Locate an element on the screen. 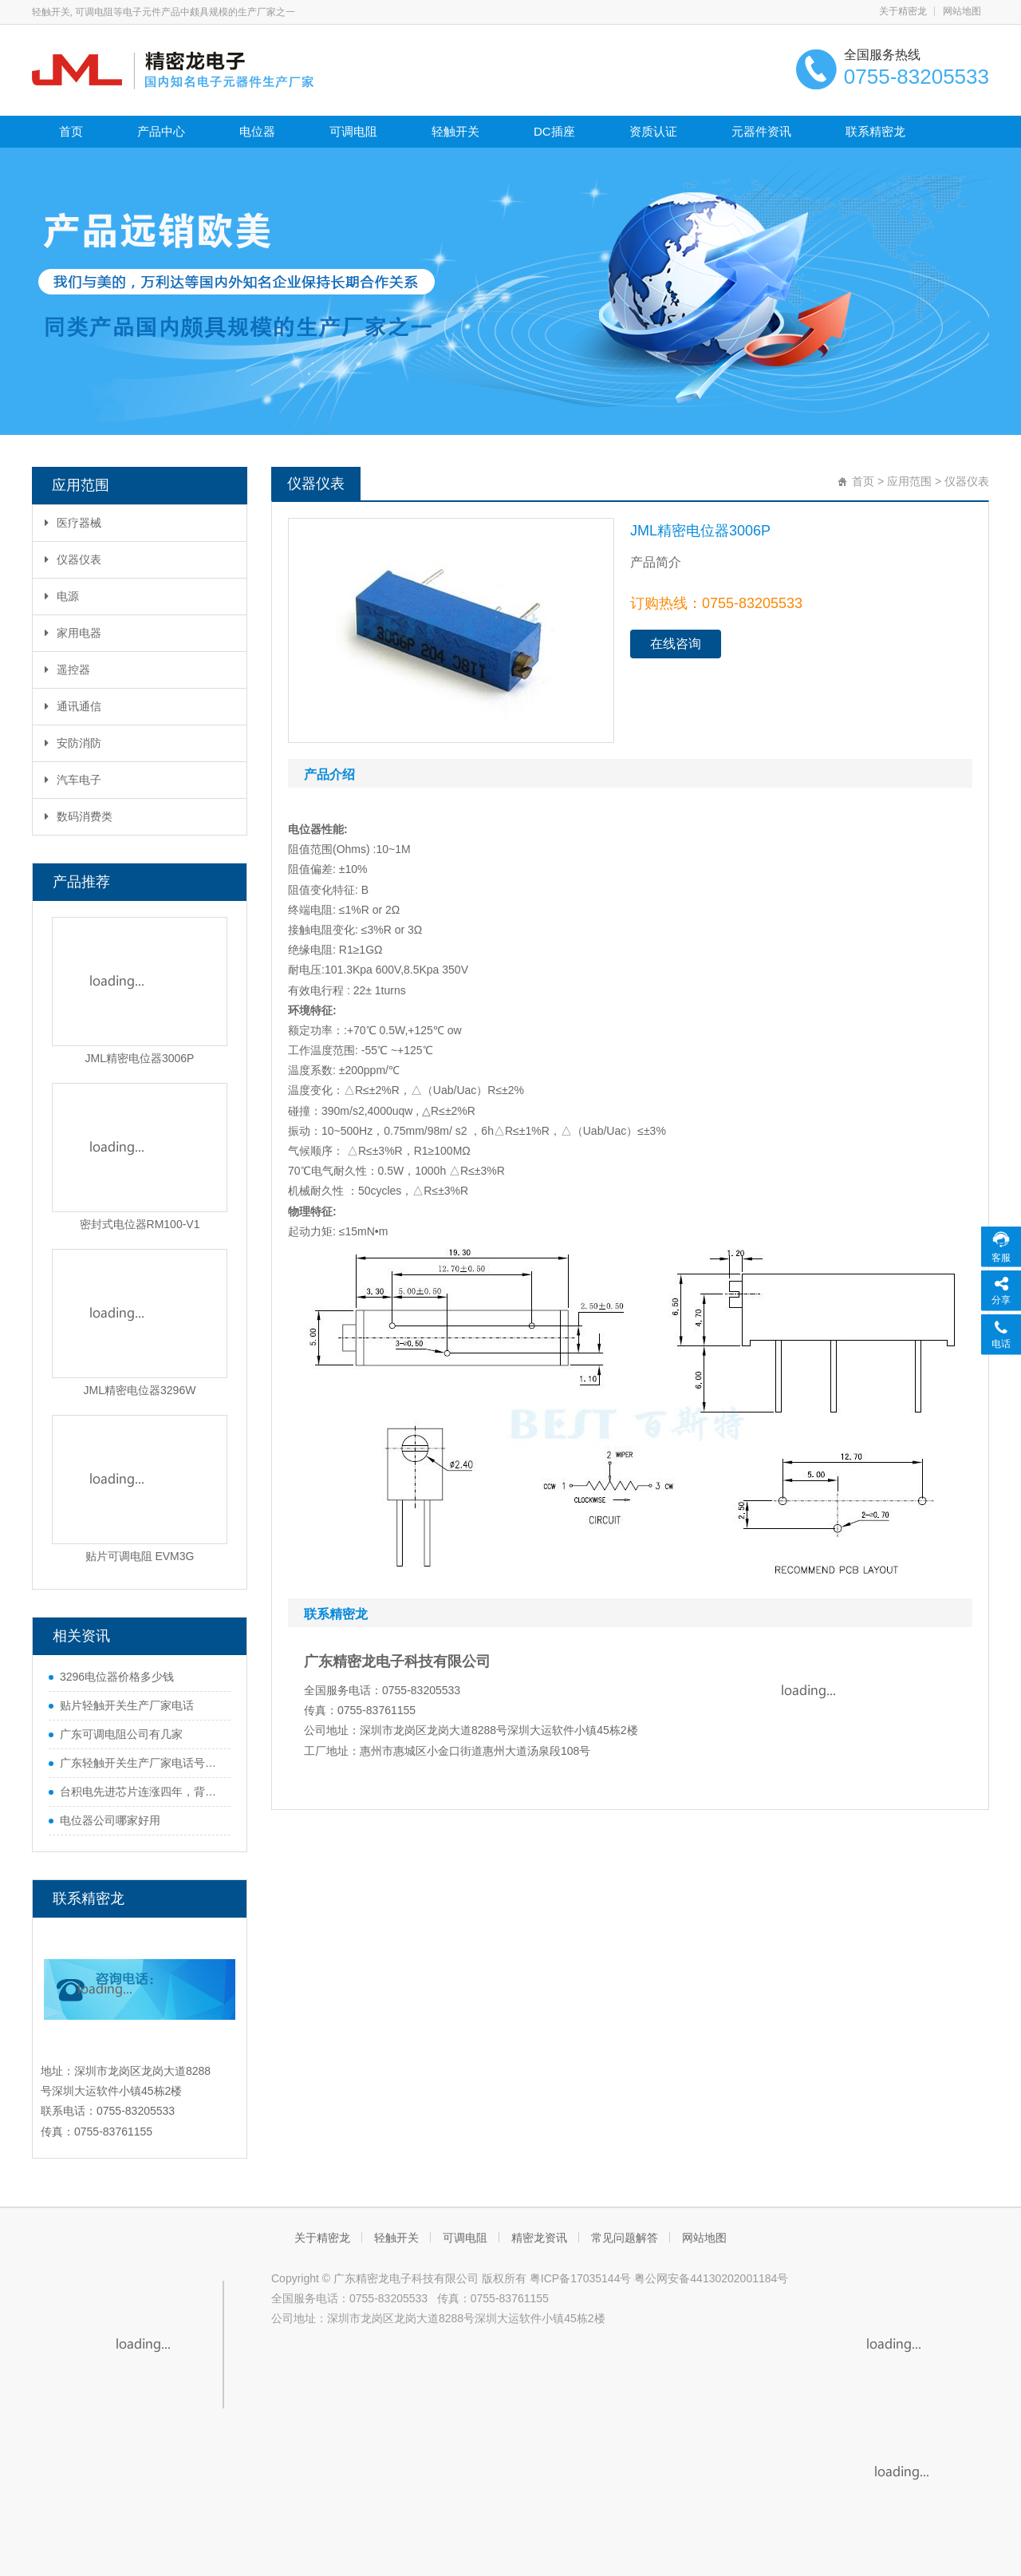 Image resolution: width=1021 pixels, height=2576 pixels. 广东轻触开关生产厂家电话号码是多少 is located at coordinates (141, 1762).